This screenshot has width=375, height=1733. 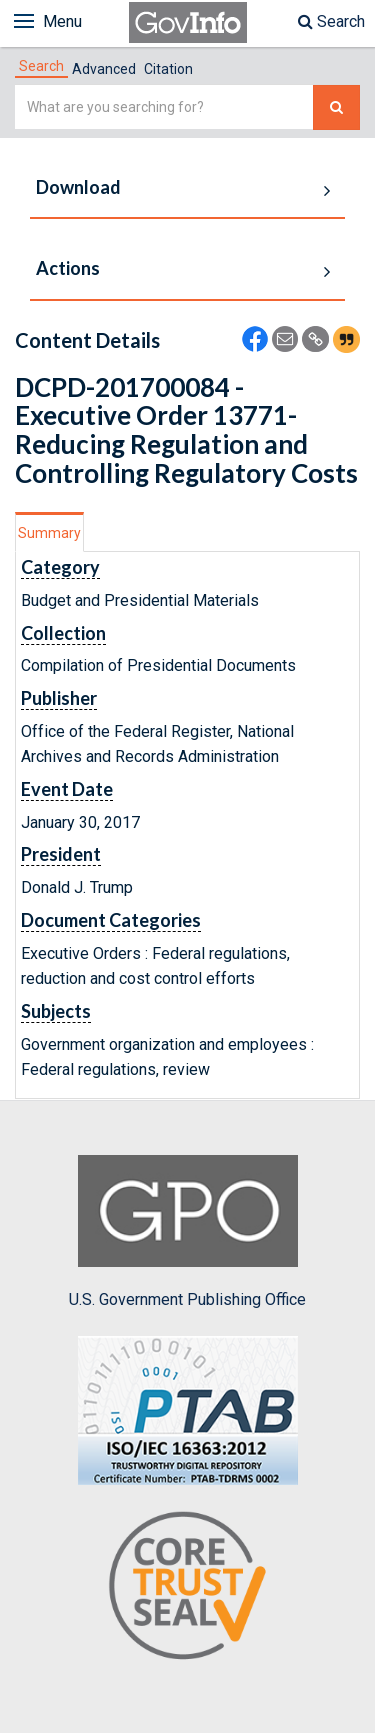 I want to click on Advanced, so click(x=104, y=69).